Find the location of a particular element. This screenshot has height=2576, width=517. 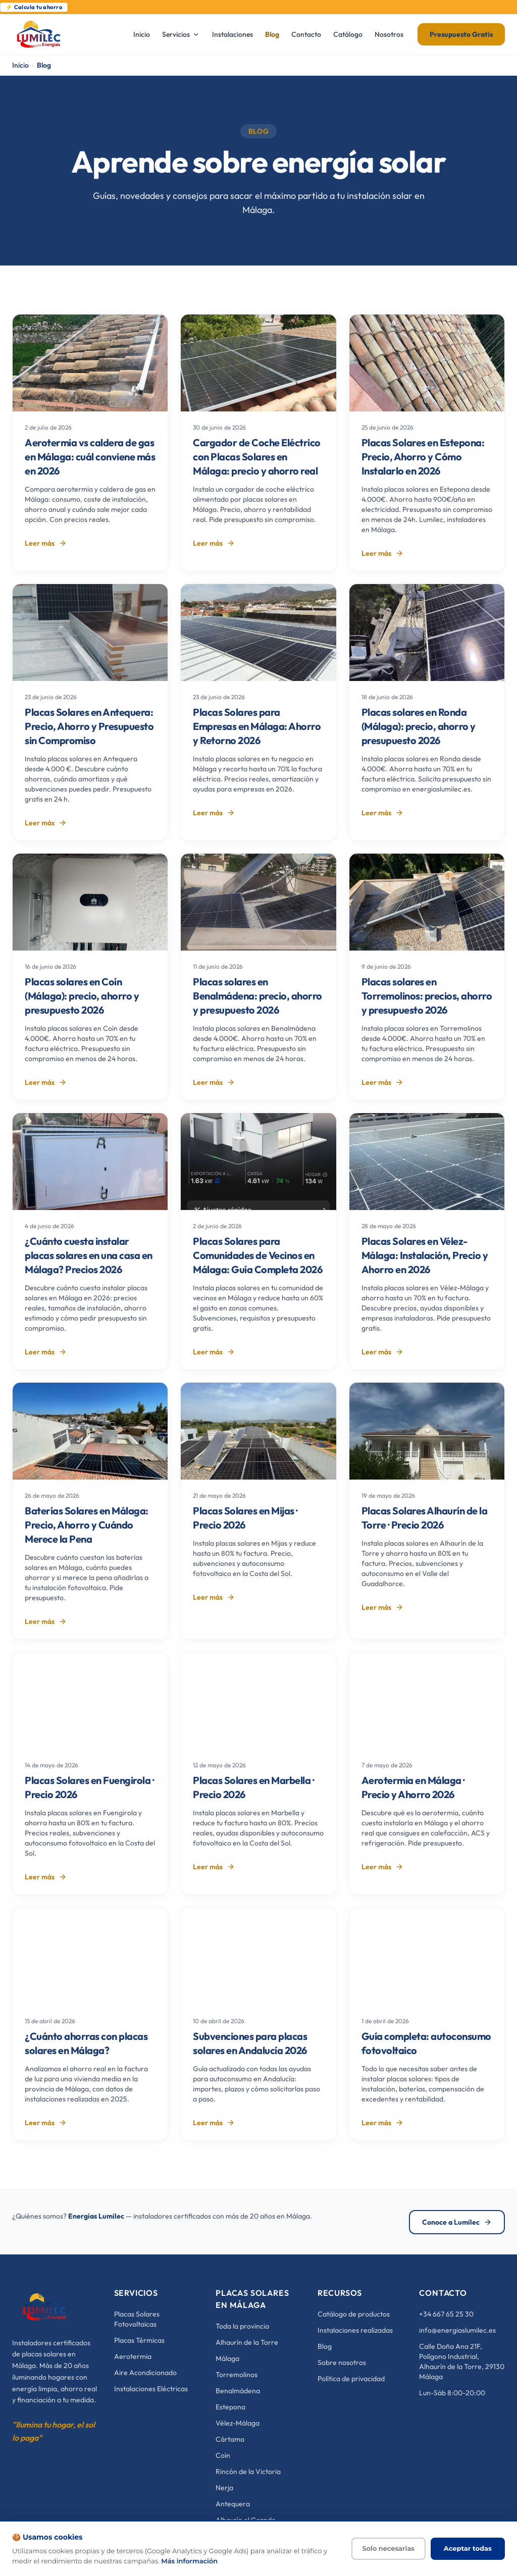

Alhaurín de la Torre is located at coordinates (247, 2342).